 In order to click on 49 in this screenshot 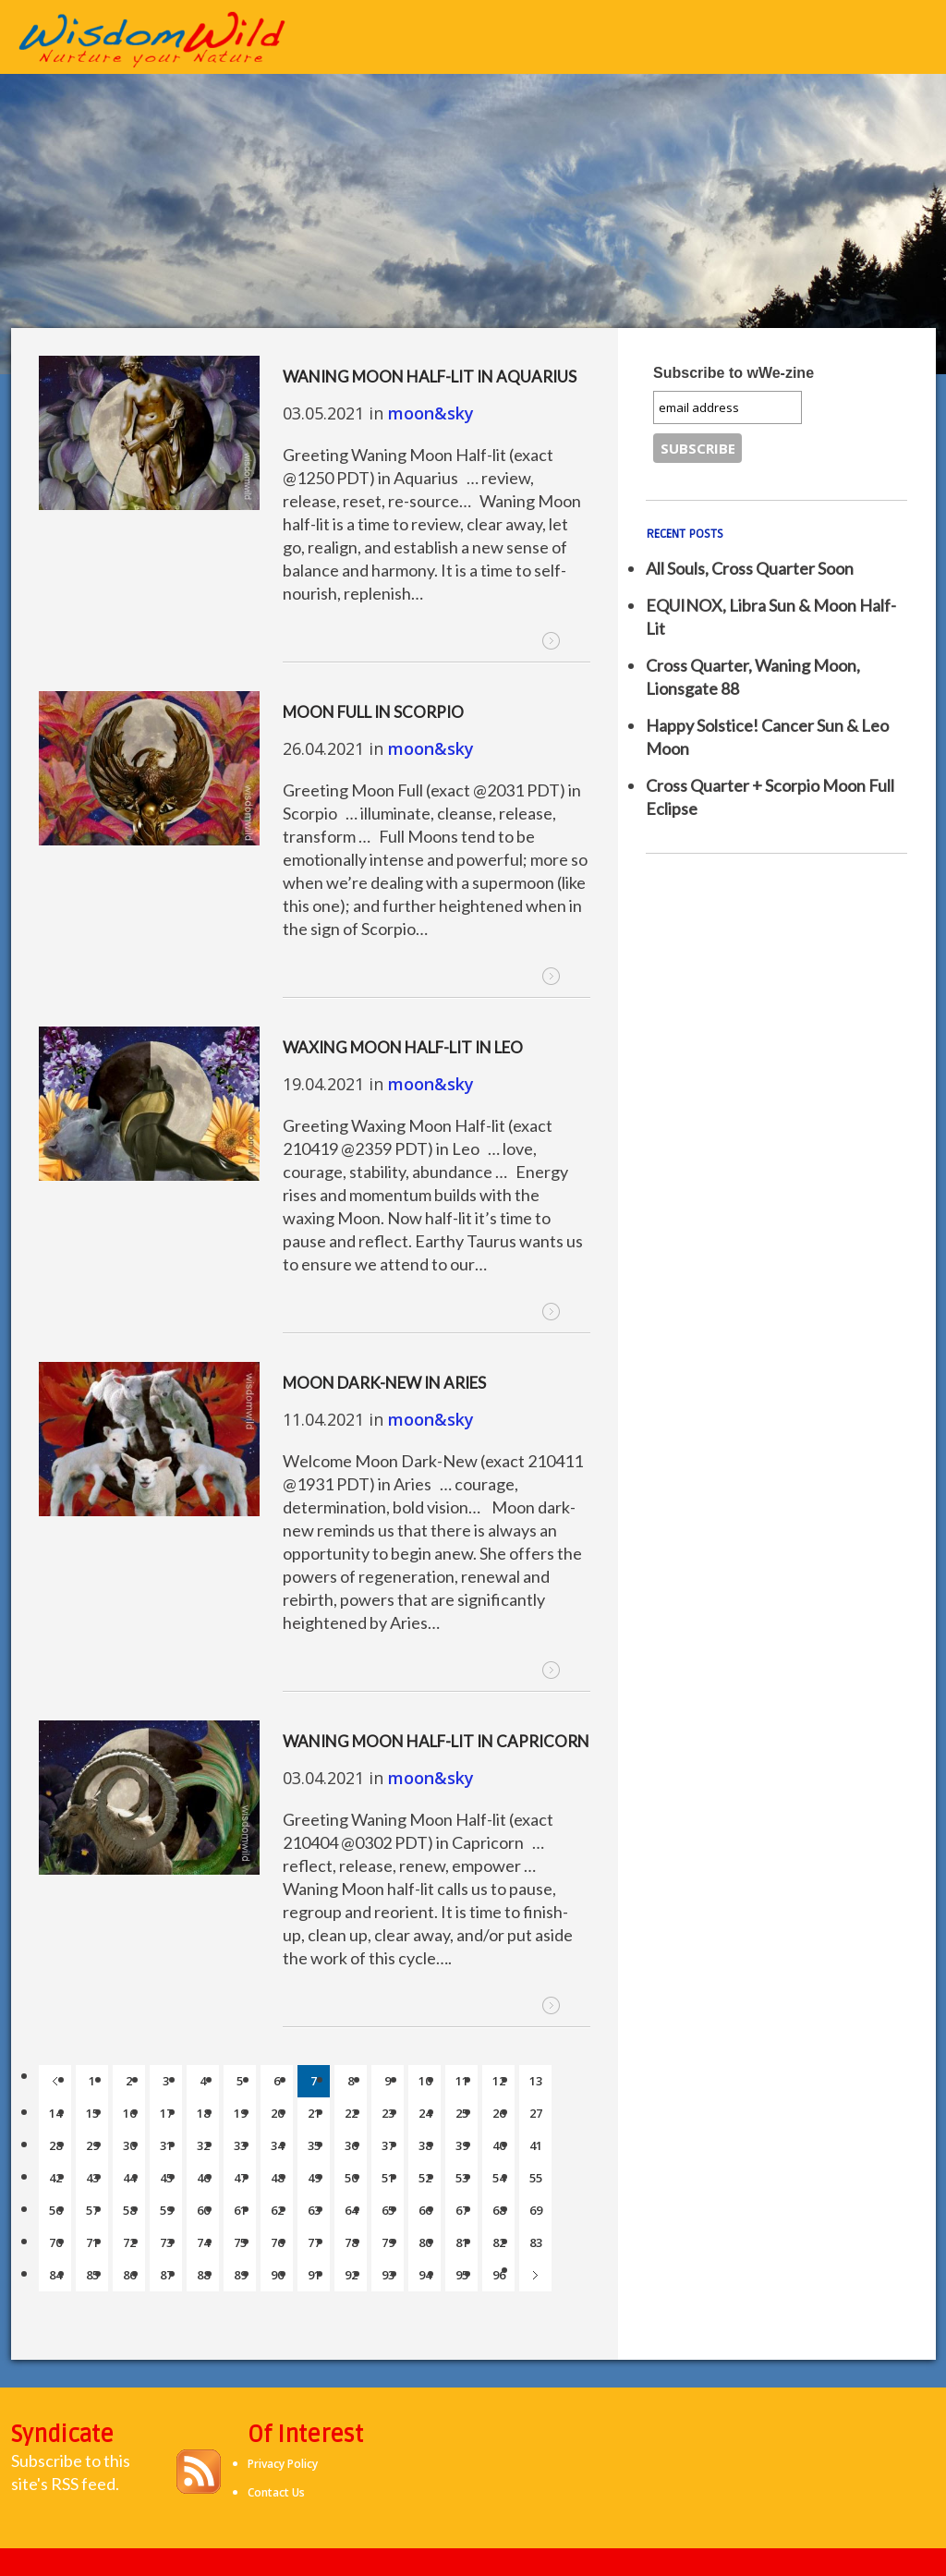, I will do `click(314, 2177)`.